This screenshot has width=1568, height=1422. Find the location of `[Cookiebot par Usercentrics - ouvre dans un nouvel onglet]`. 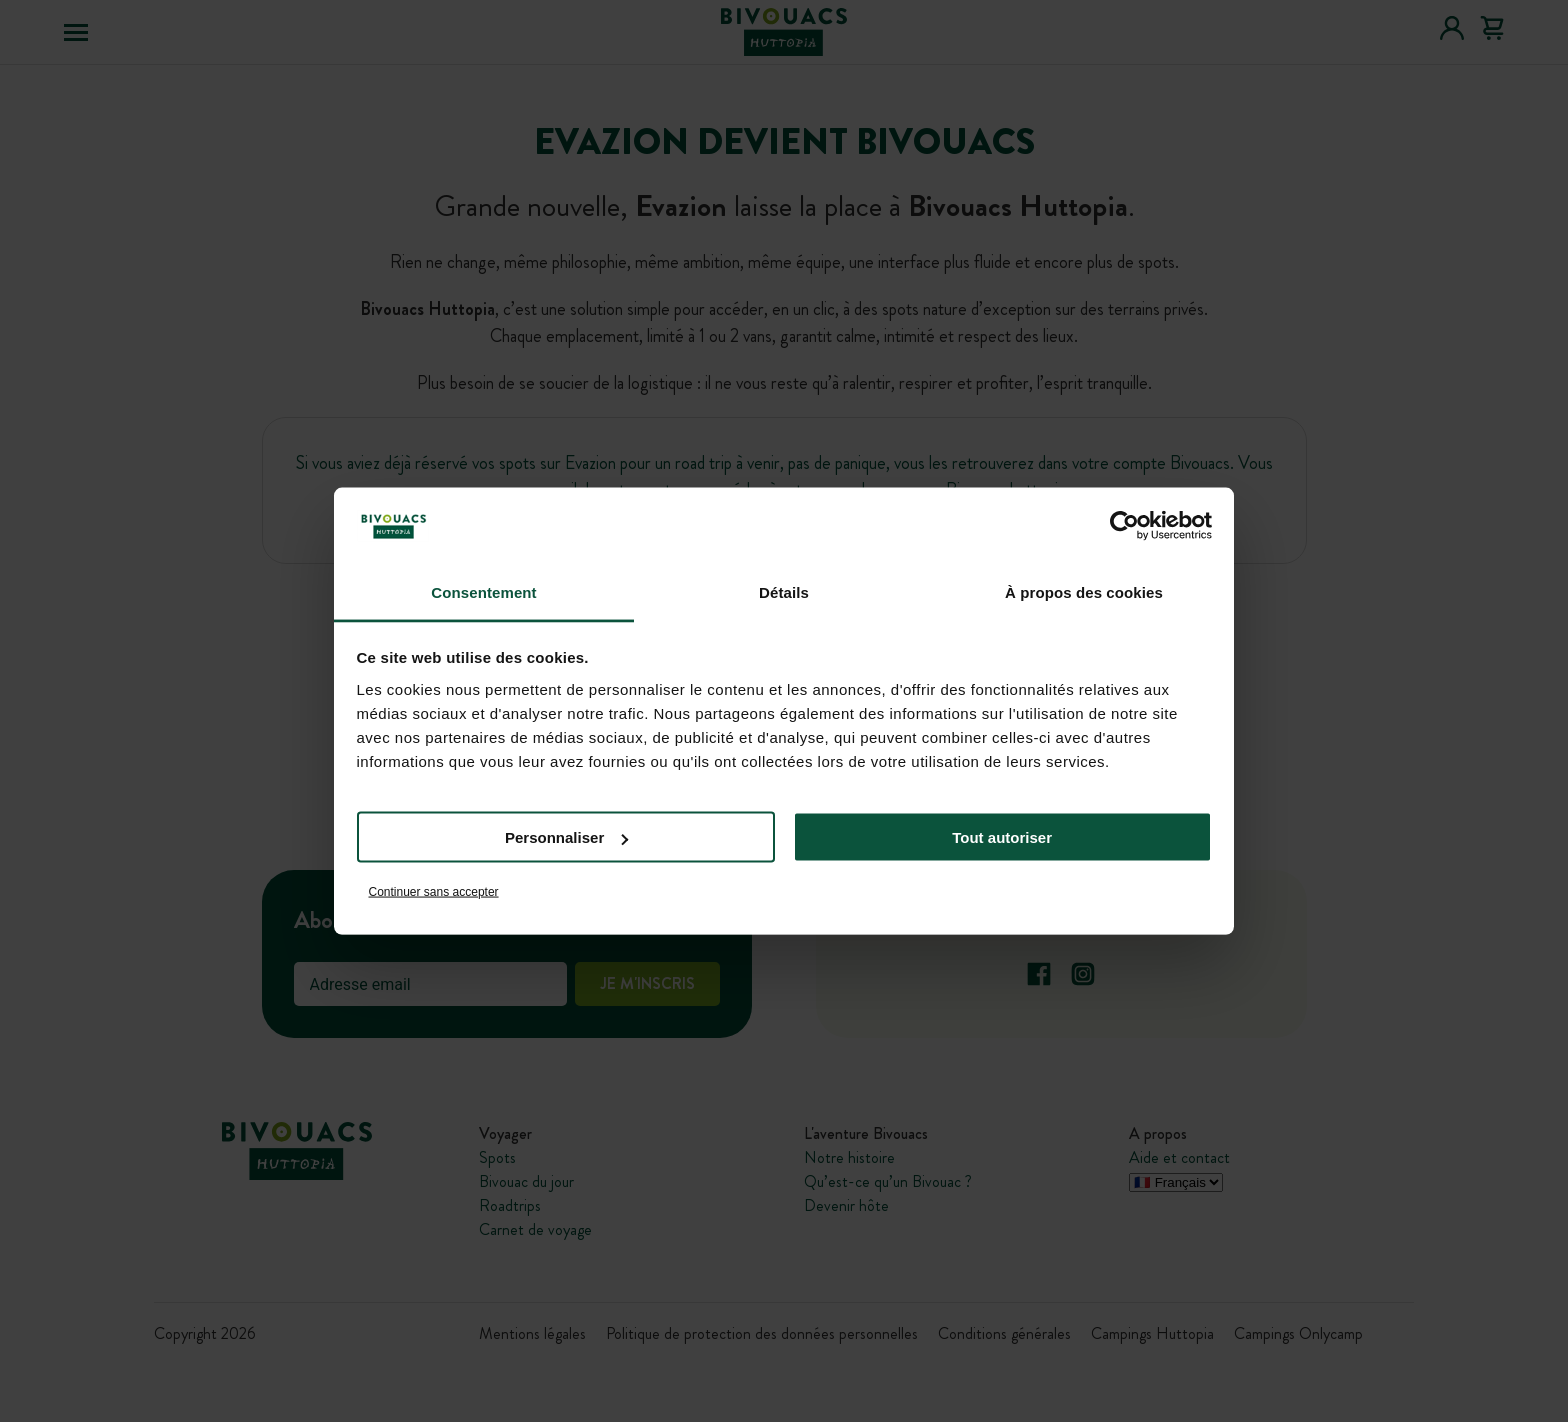

[Cookiebot par Usercentrics - ouvre dans un nouvel onglet] is located at coordinates (1124, 526).